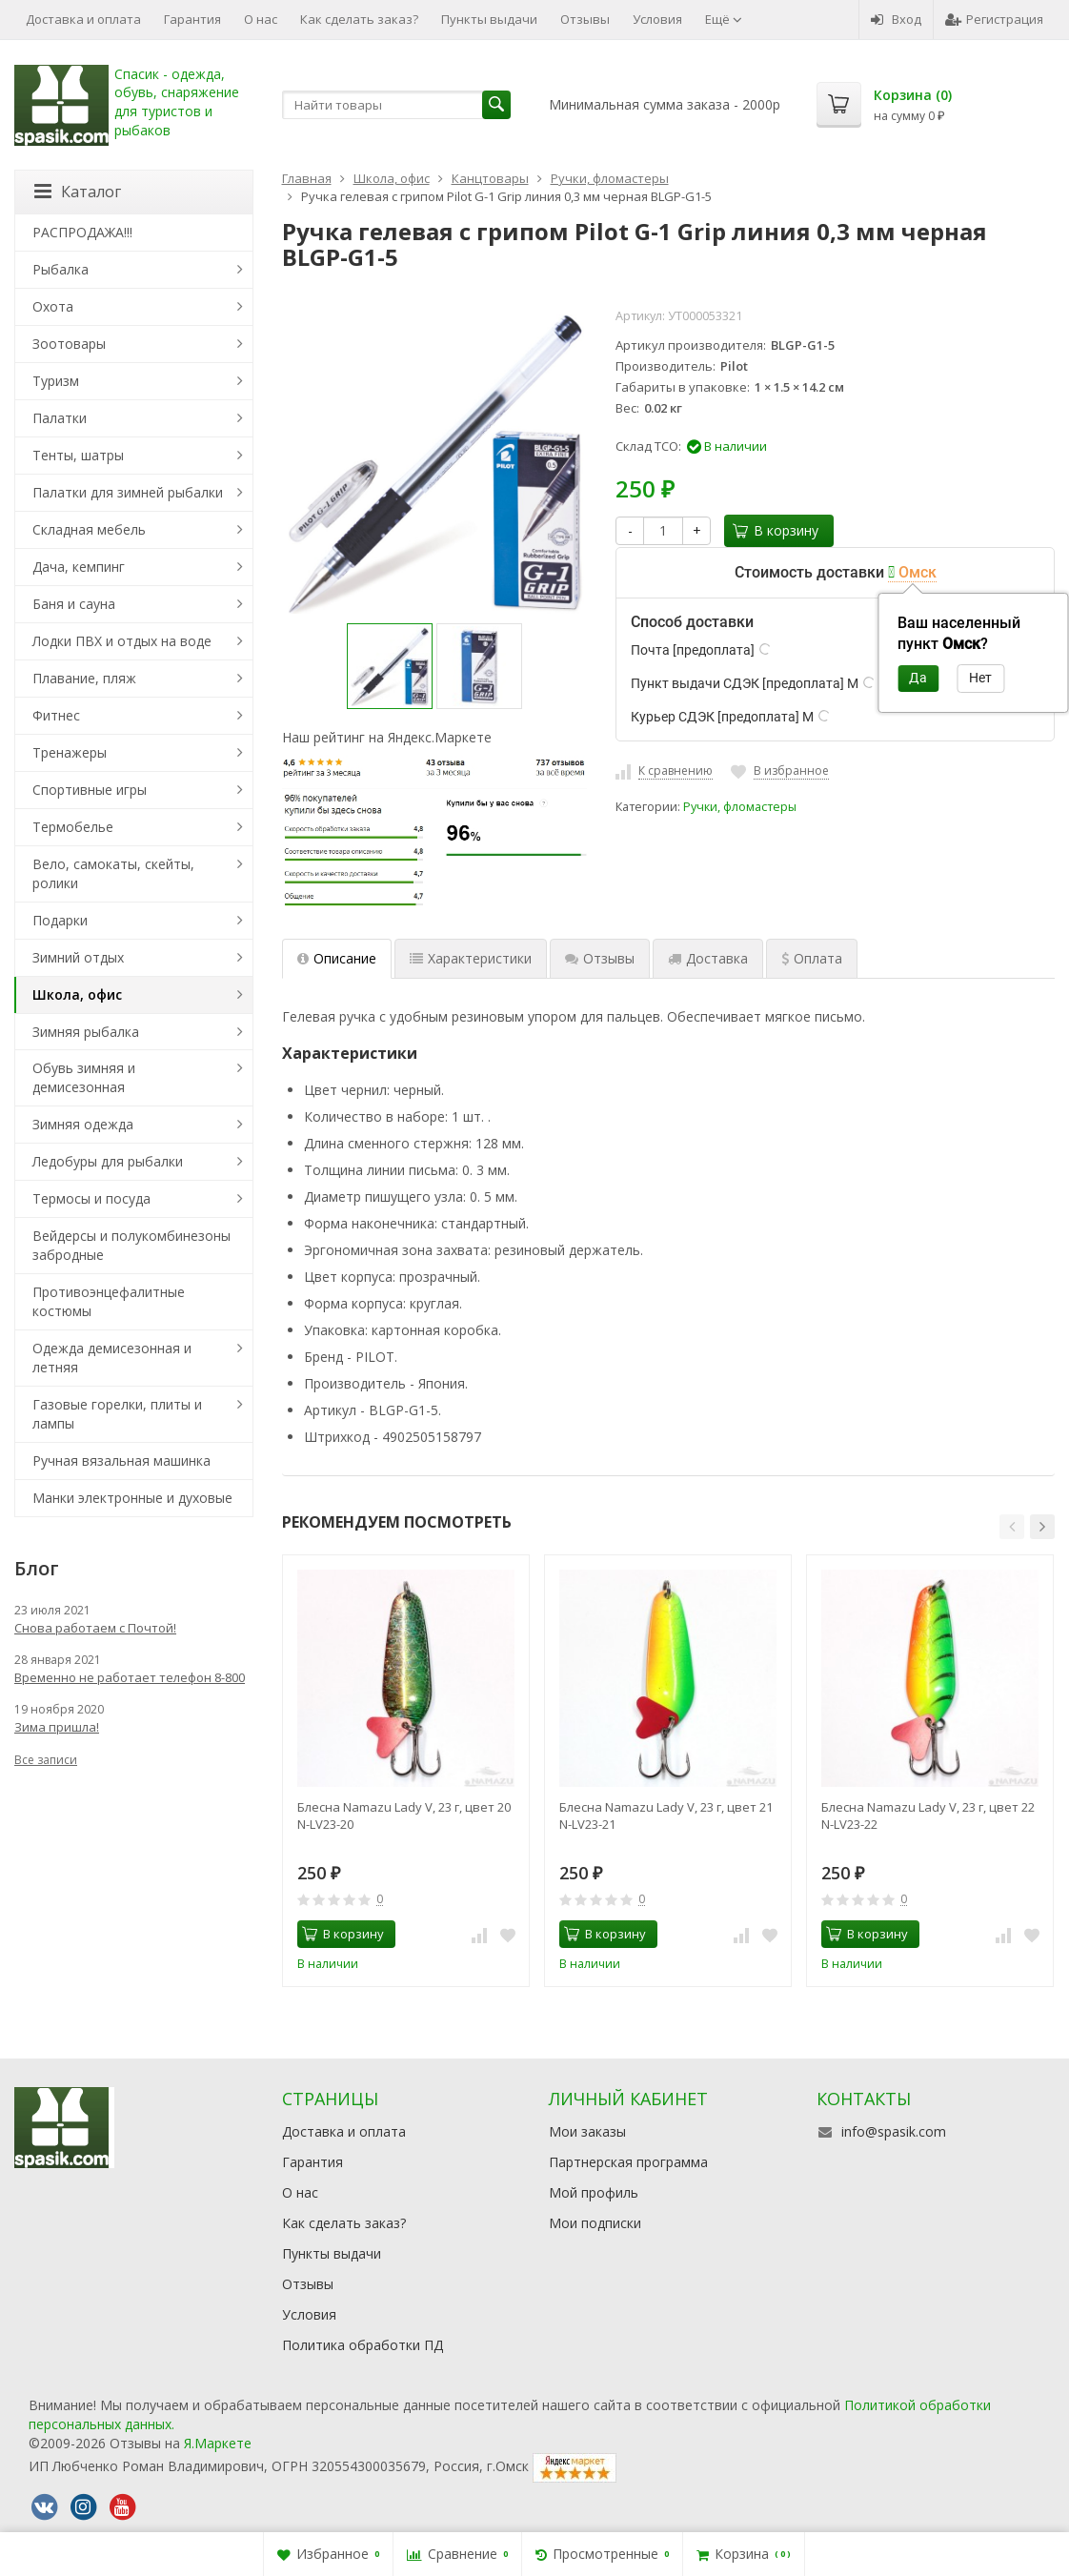 This screenshot has height=2576, width=1069. What do you see at coordinates (489, 19) in the screenshot?
I see `Пункты выдачи` at bounding box center [489, 19].